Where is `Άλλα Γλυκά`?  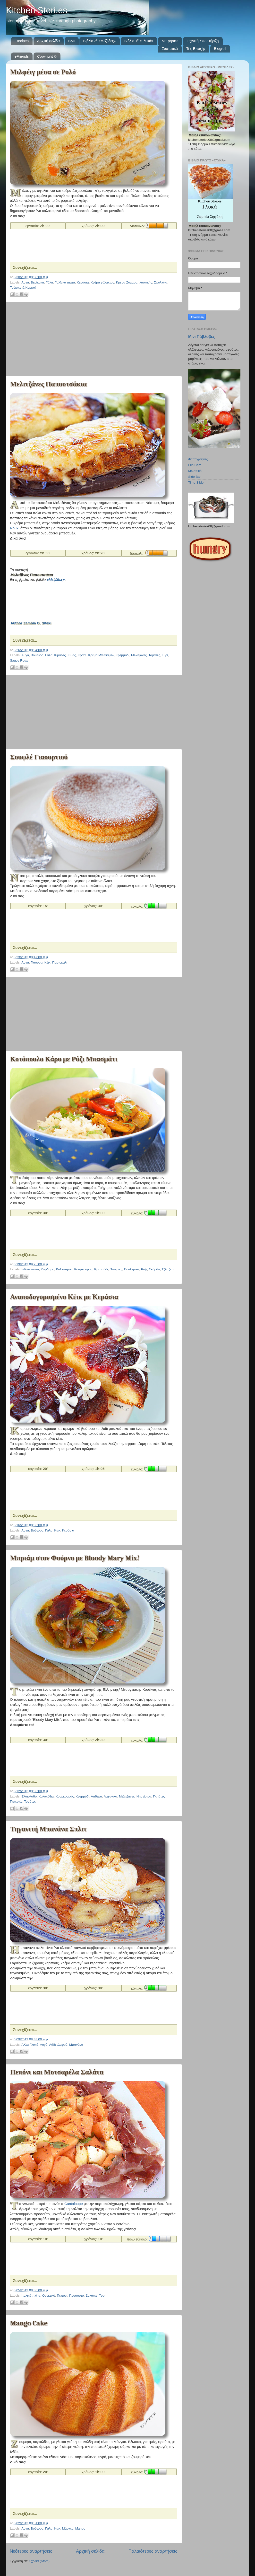
Άλλα Γλυκά is located at coordinates (29, 2044).